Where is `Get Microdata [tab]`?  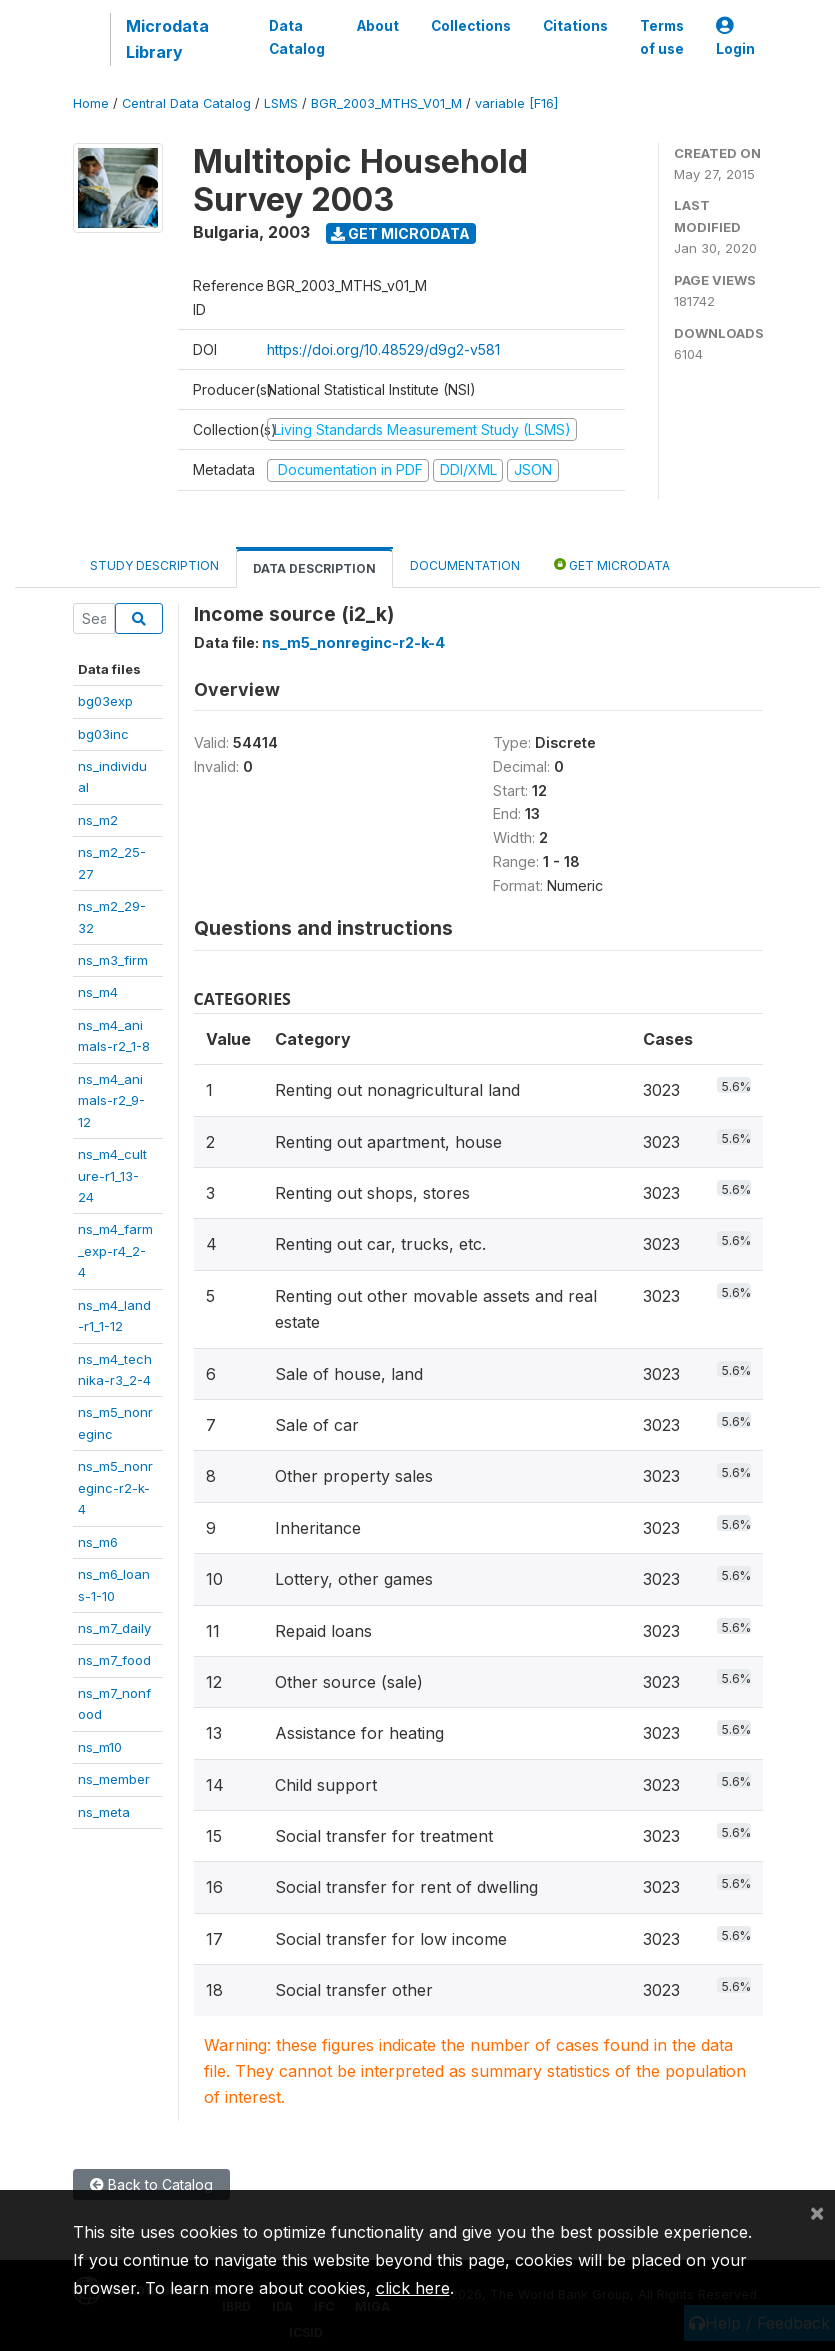 Get Microdata [tab] is located at coordinates (612, 564).